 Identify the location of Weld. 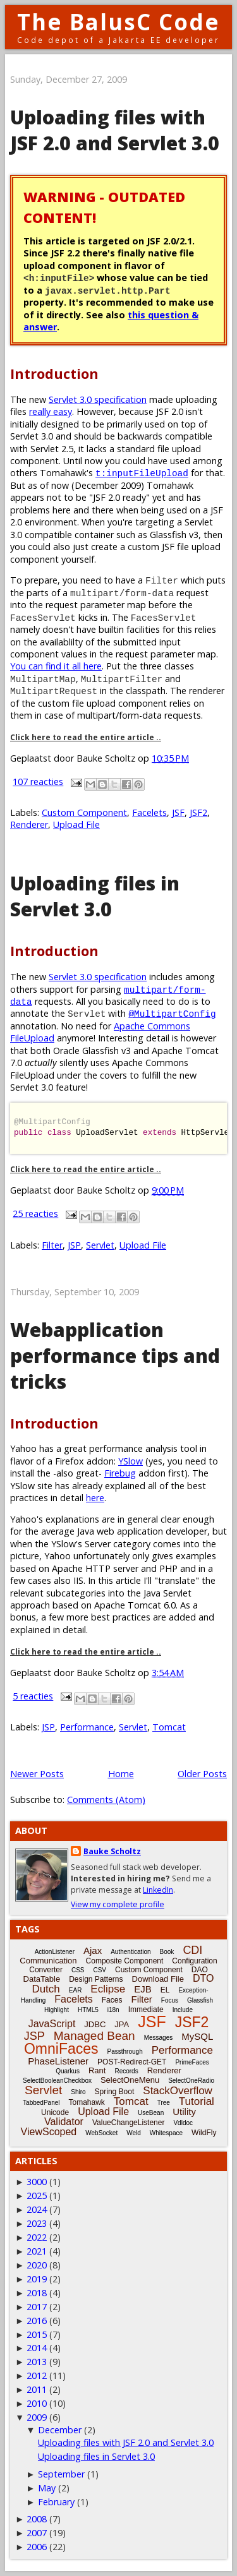
(133, 2133).